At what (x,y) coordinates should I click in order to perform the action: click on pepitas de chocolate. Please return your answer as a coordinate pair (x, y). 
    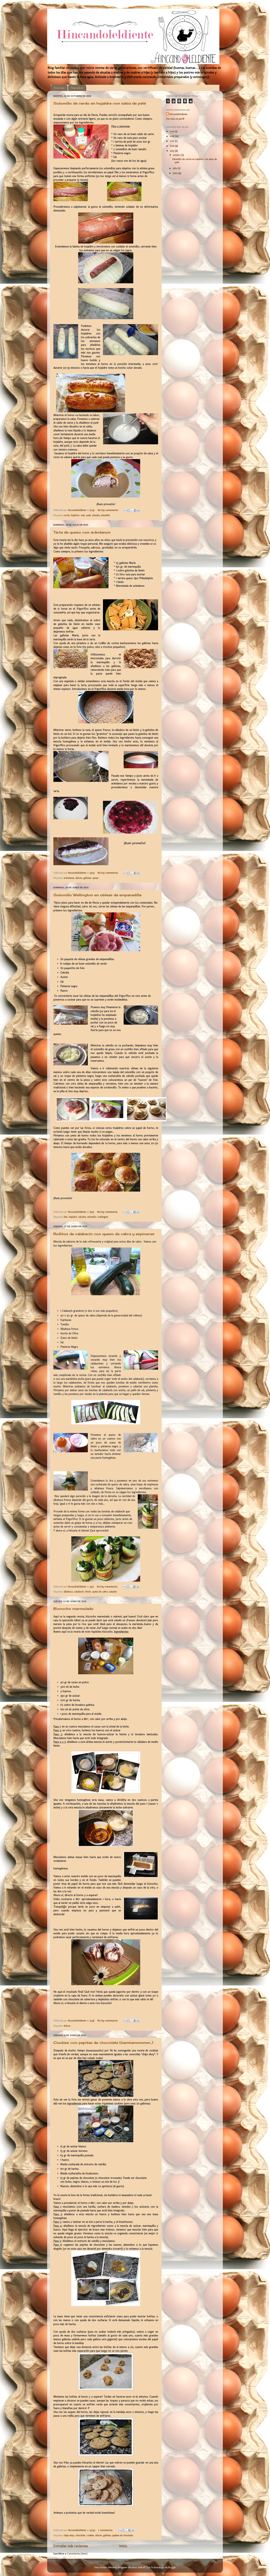
    Looking at the image, I should click on (122, 2535).